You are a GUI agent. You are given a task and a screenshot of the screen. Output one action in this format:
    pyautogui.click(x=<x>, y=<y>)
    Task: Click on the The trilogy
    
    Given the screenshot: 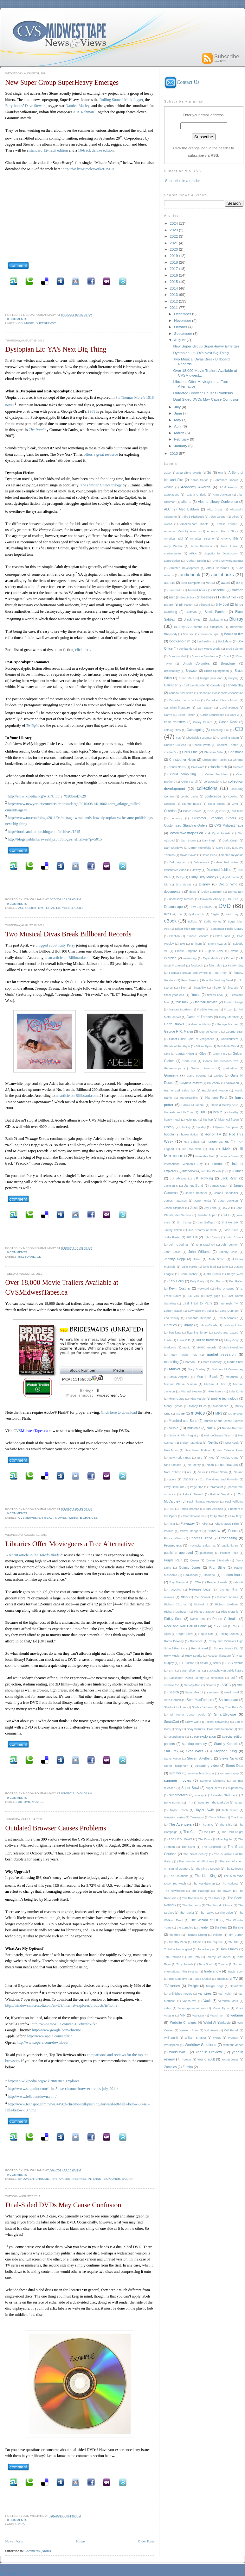 What is the action you would take?
    pyautogui.click(x=101, y=485)
    